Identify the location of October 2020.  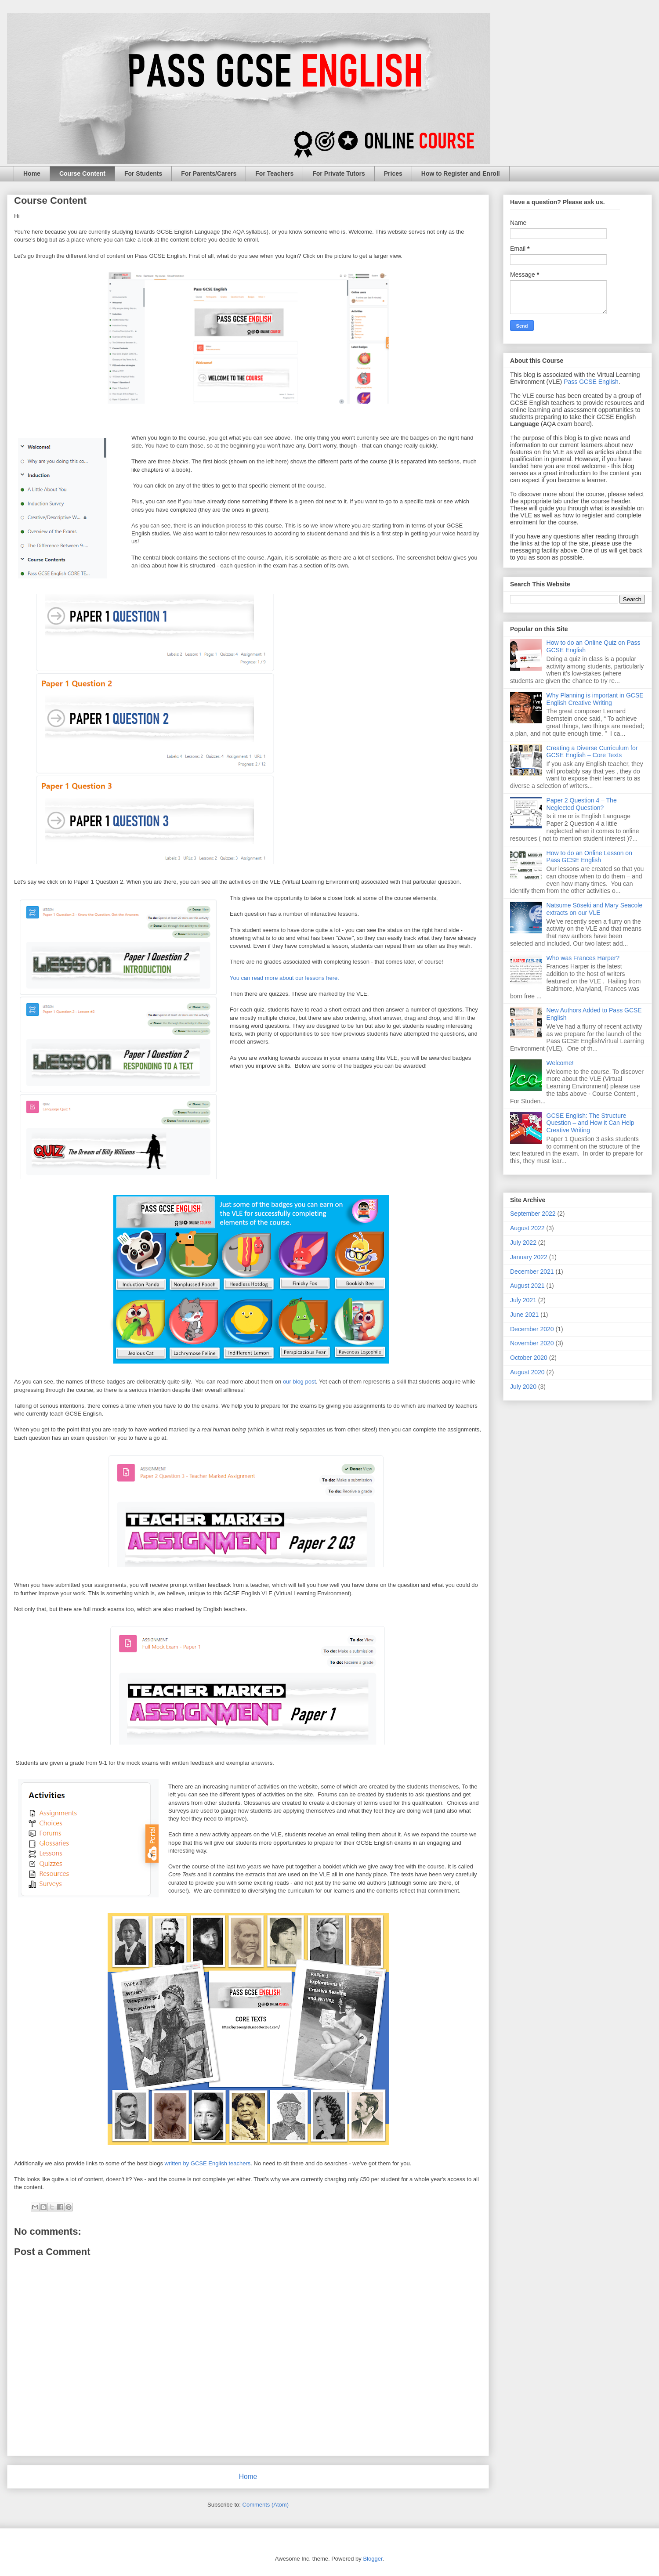
(528, 1357).